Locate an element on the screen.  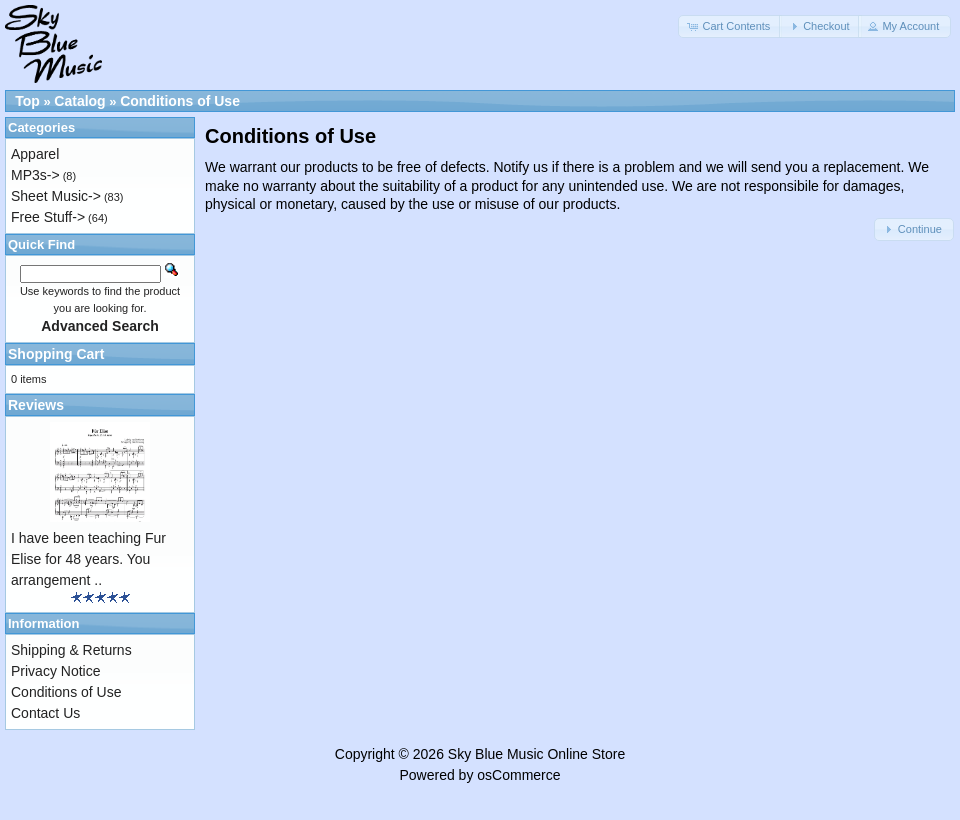
Reviews is located at coordinates (36, 405).